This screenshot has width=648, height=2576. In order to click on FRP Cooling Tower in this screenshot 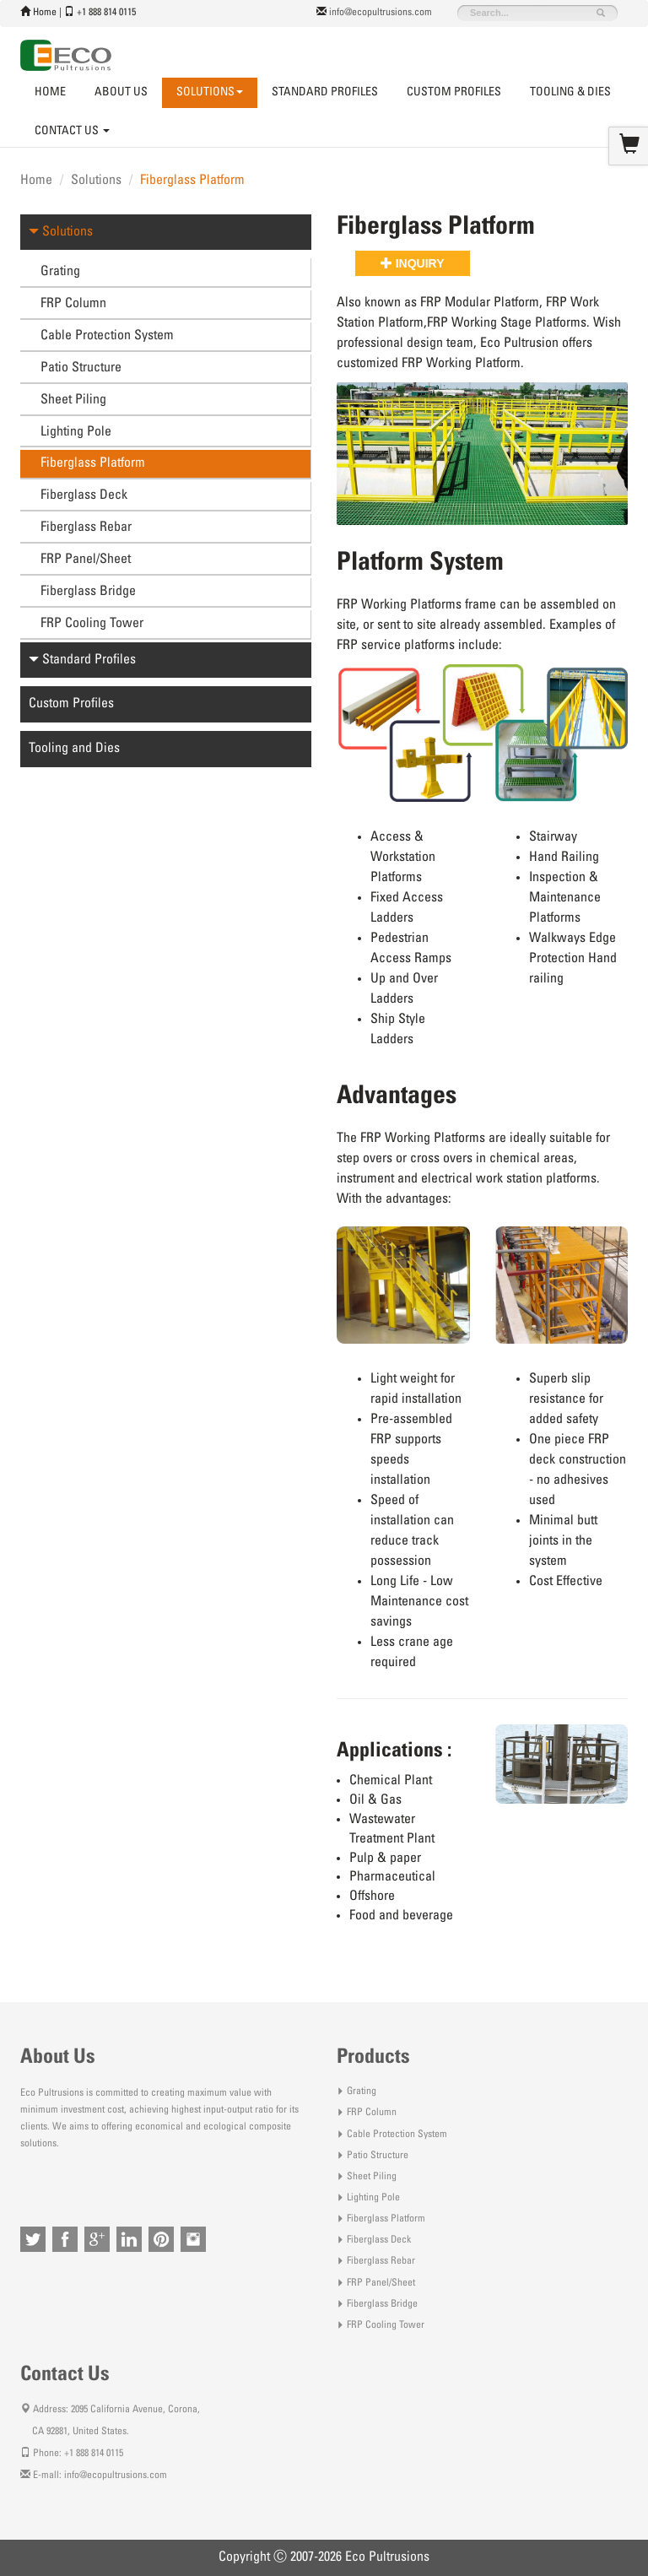, I will do `click(91, 623)`.